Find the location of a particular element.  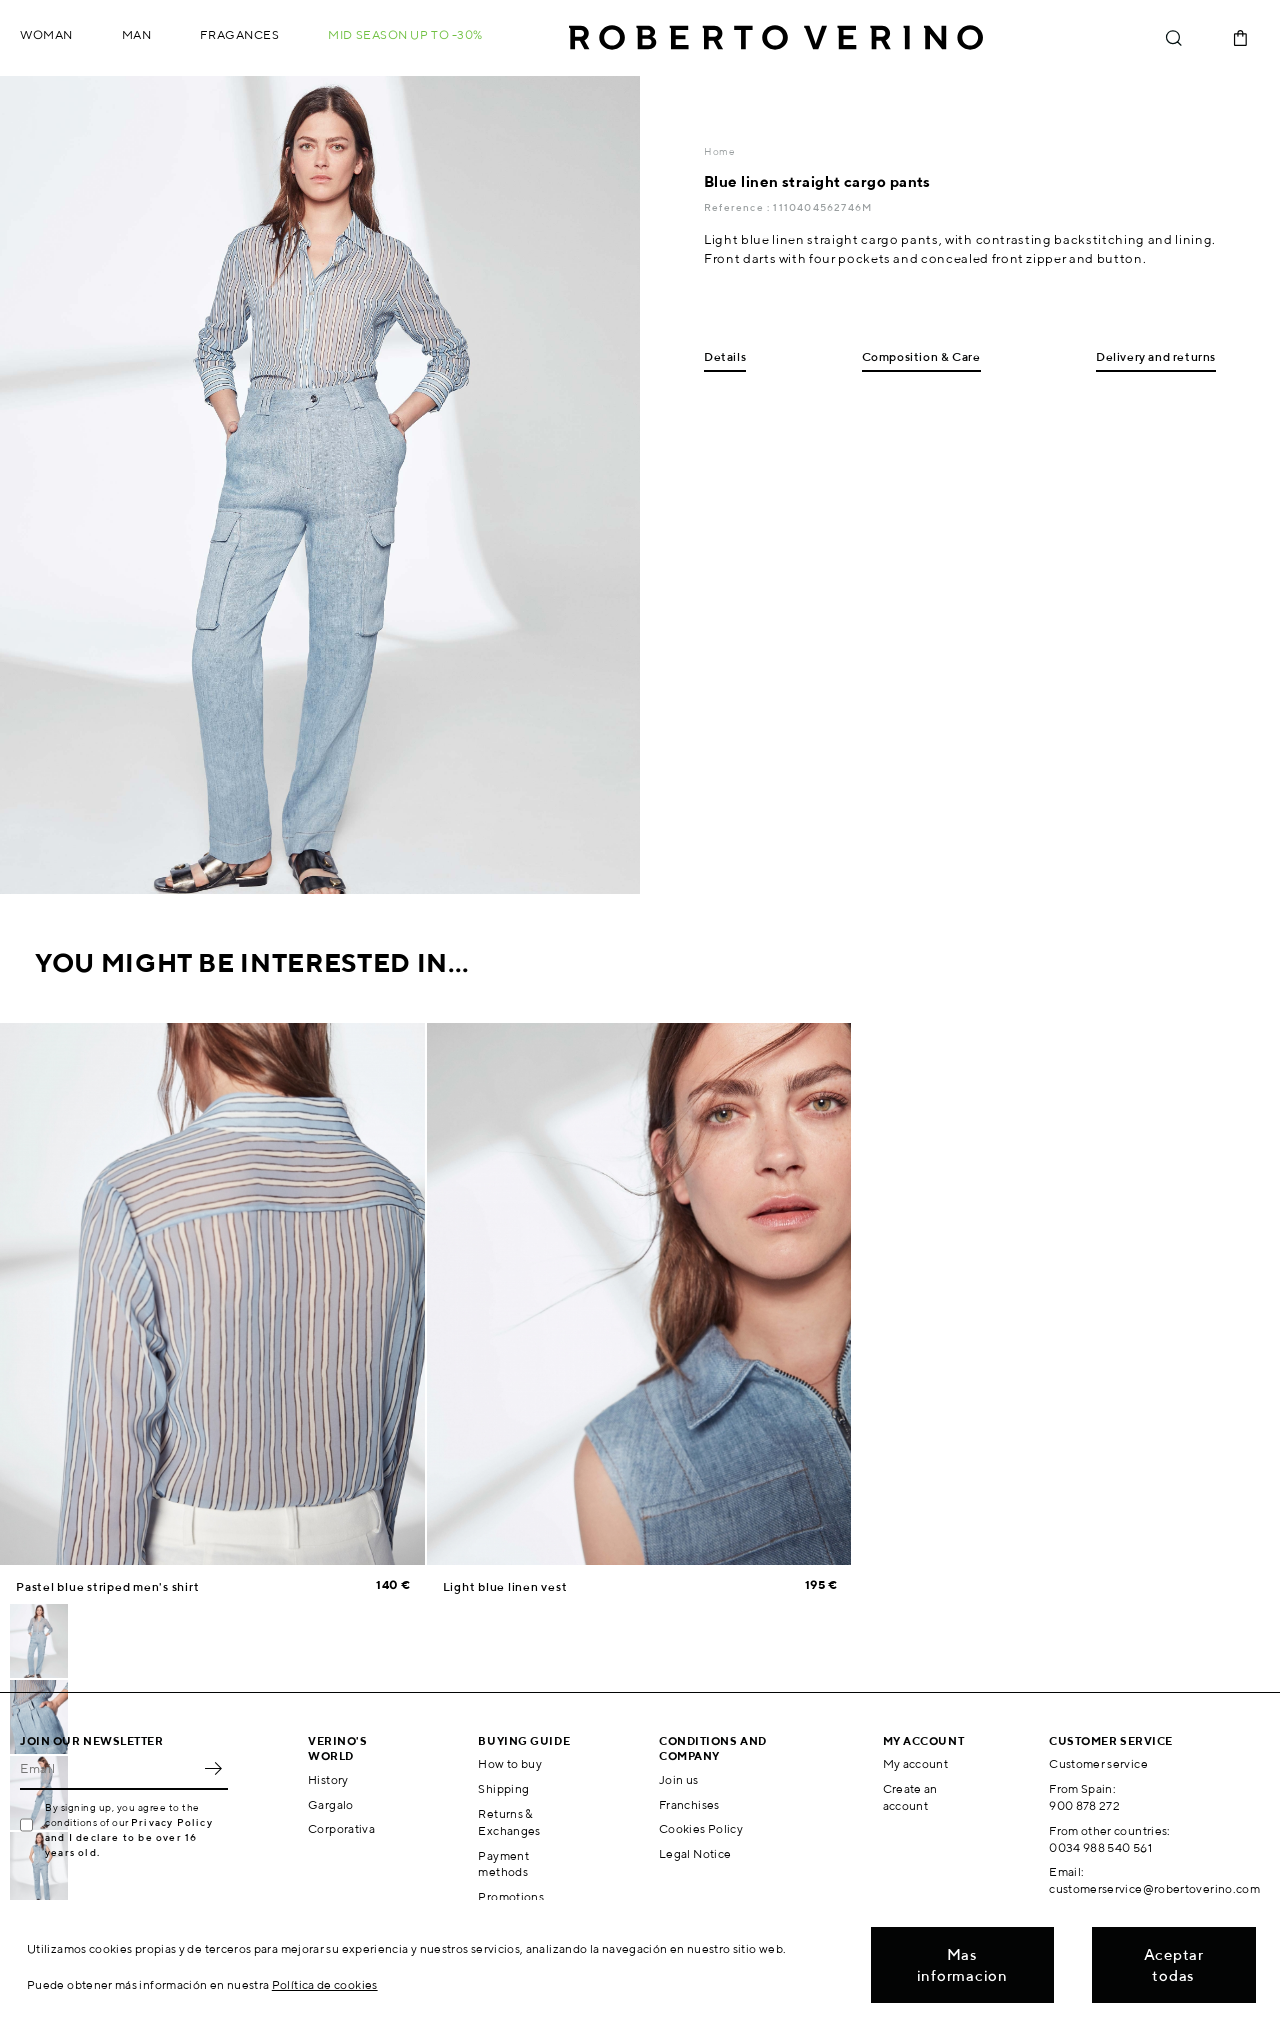

My account is located at coordinates (916, 1763).